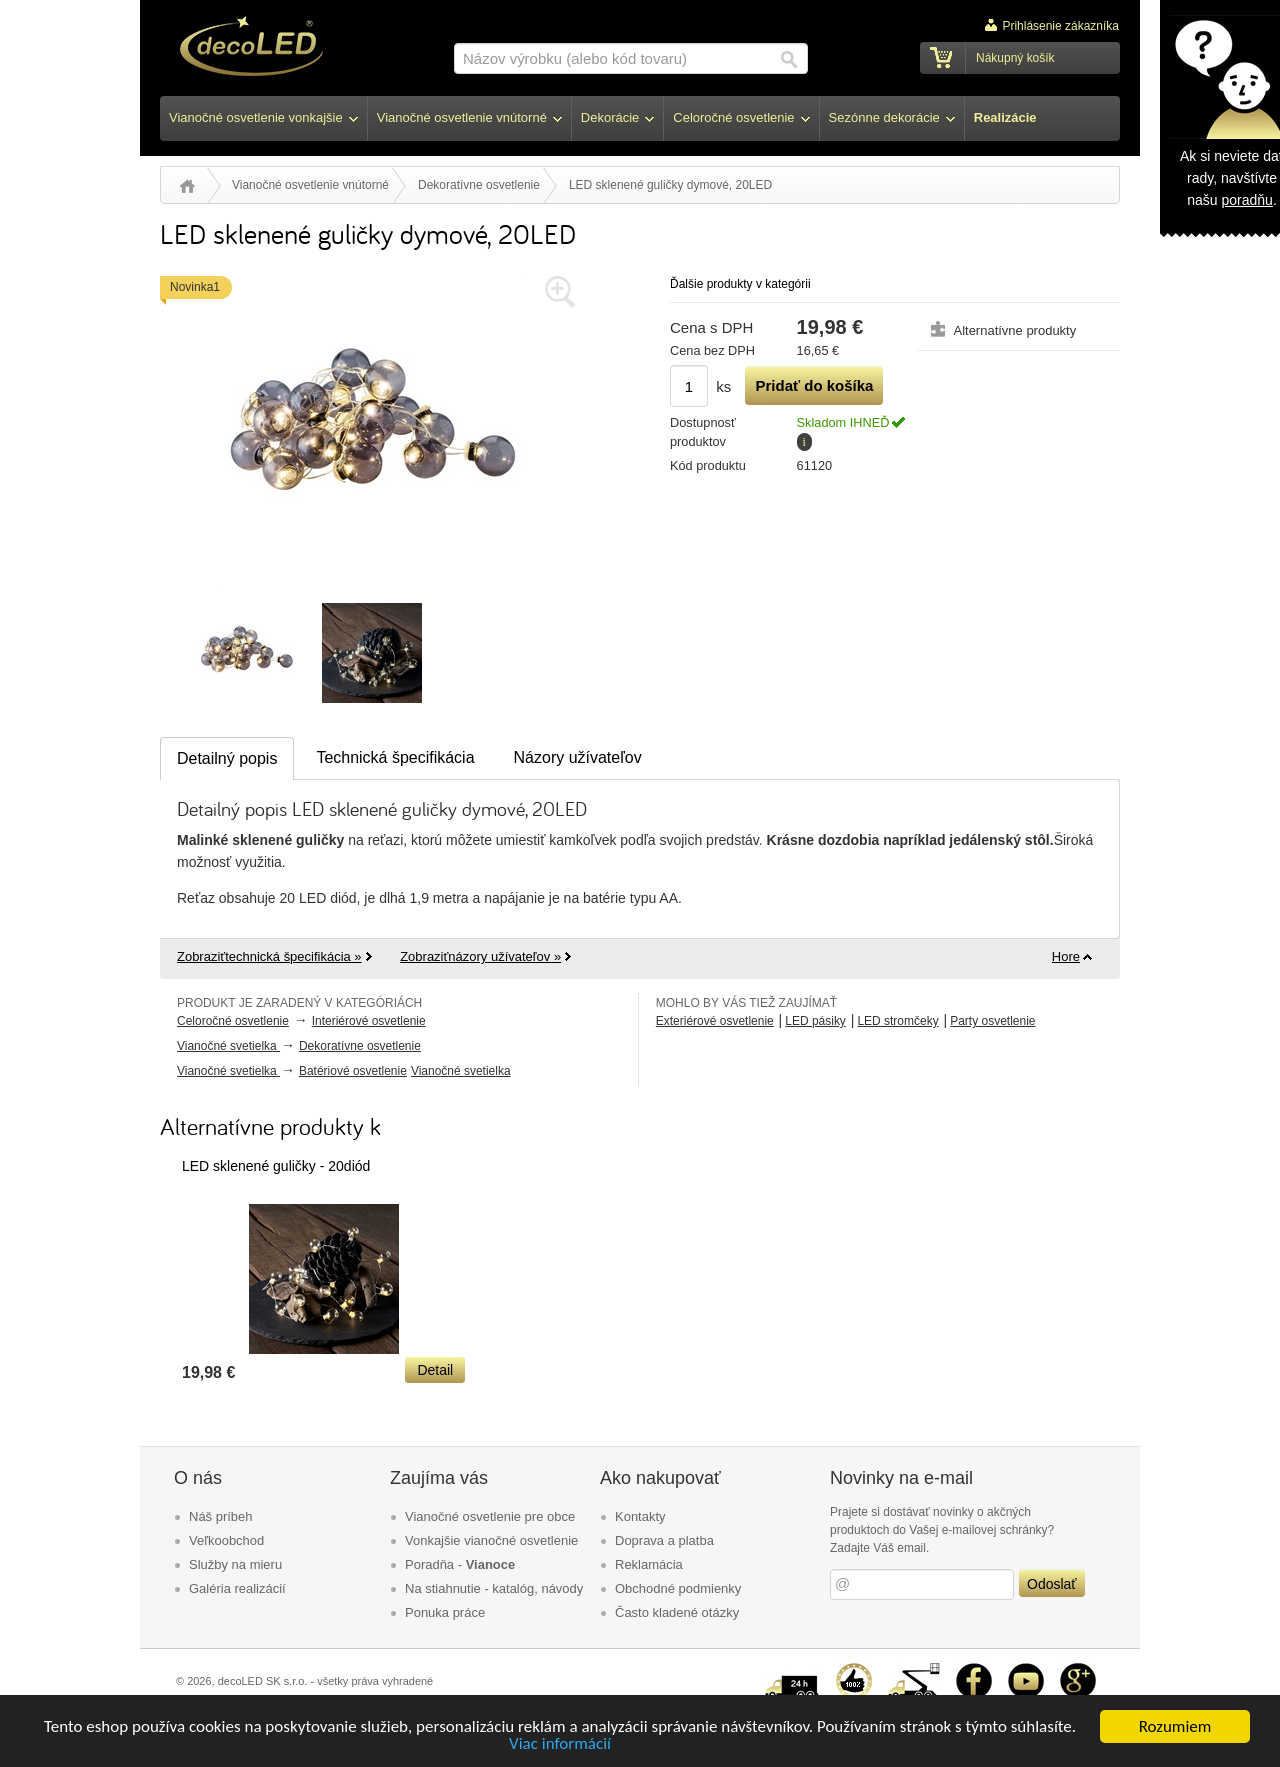 The width and height of the screenshot is (1280, 1767). What do you see at coordinates (479, 185) in the screenshot?
I see `Dekoratívne osvetlenie` at bounding box center [479, 185].